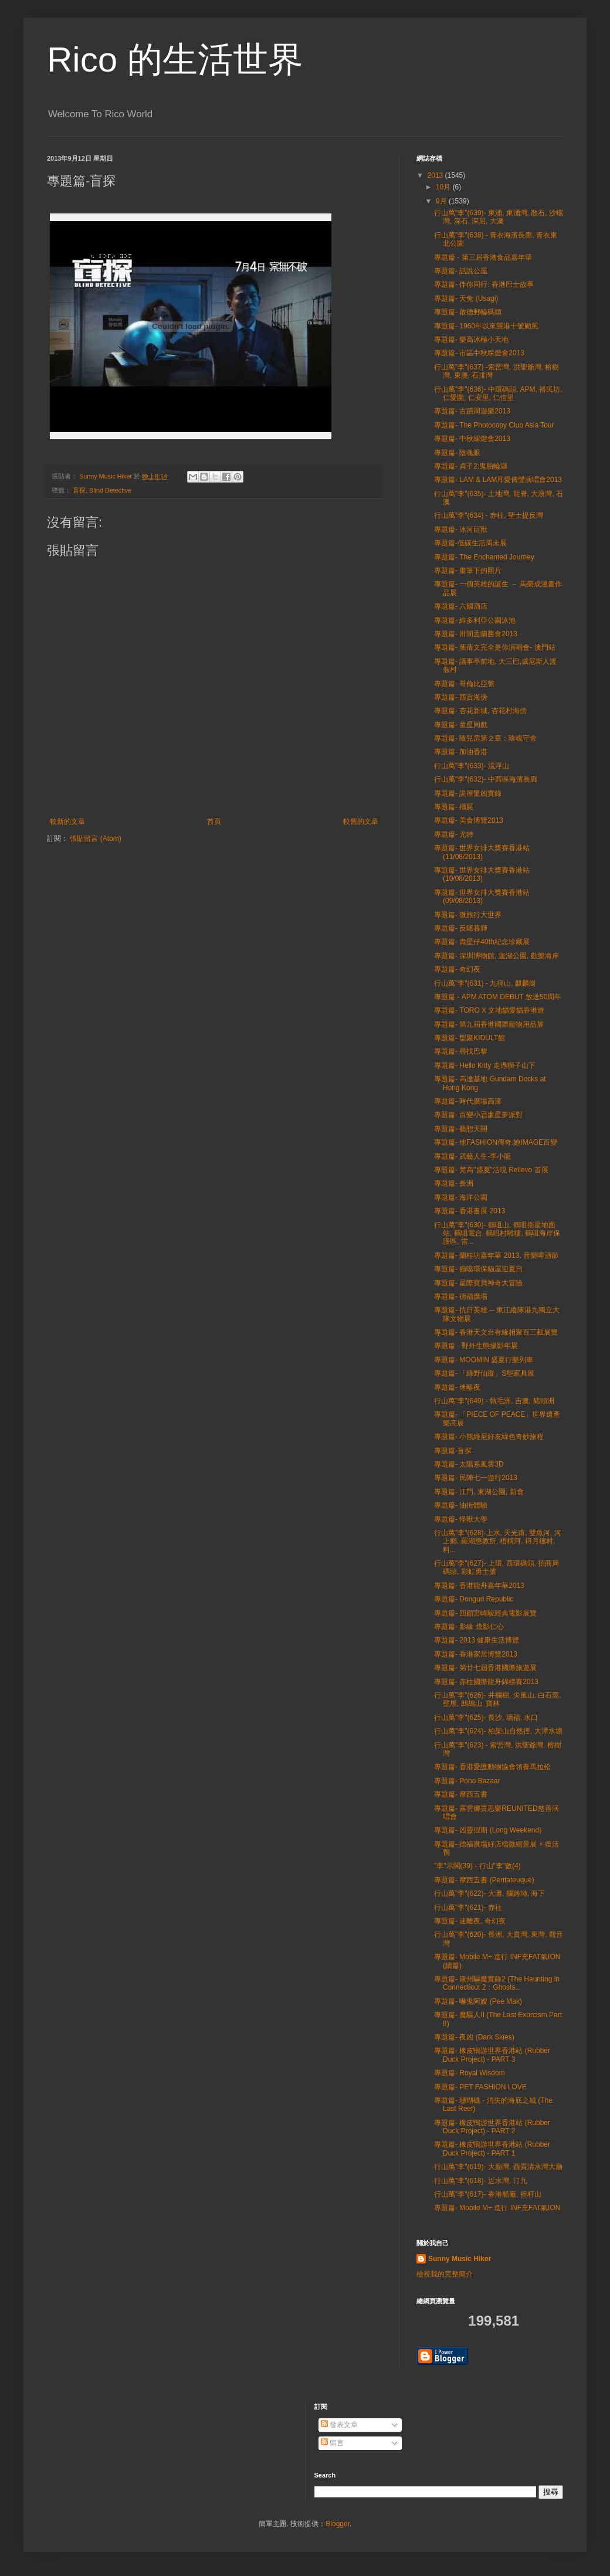 This screenshot has height=2576, width=610. What do you see at coordinates (498, 2167) in the screenshot?
I see `行山萬"李"(619)- 大廟灣, 西貢清水灣大廟` at bounding box center [498, 2167].